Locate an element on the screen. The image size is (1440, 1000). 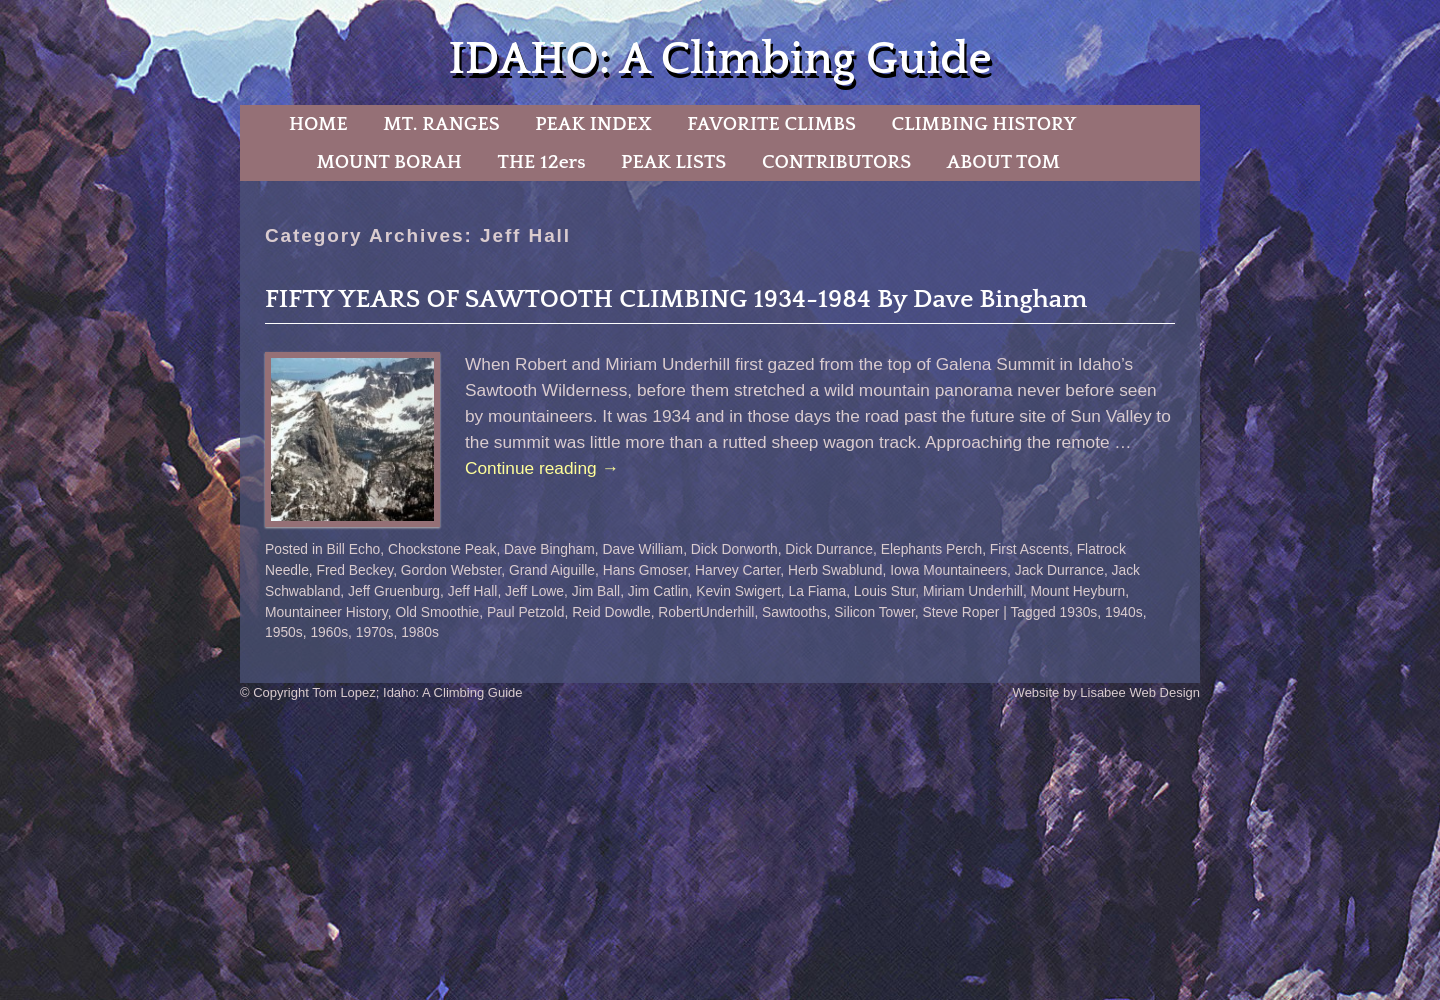
Fred Beckey is located at coordinates (355, 570).